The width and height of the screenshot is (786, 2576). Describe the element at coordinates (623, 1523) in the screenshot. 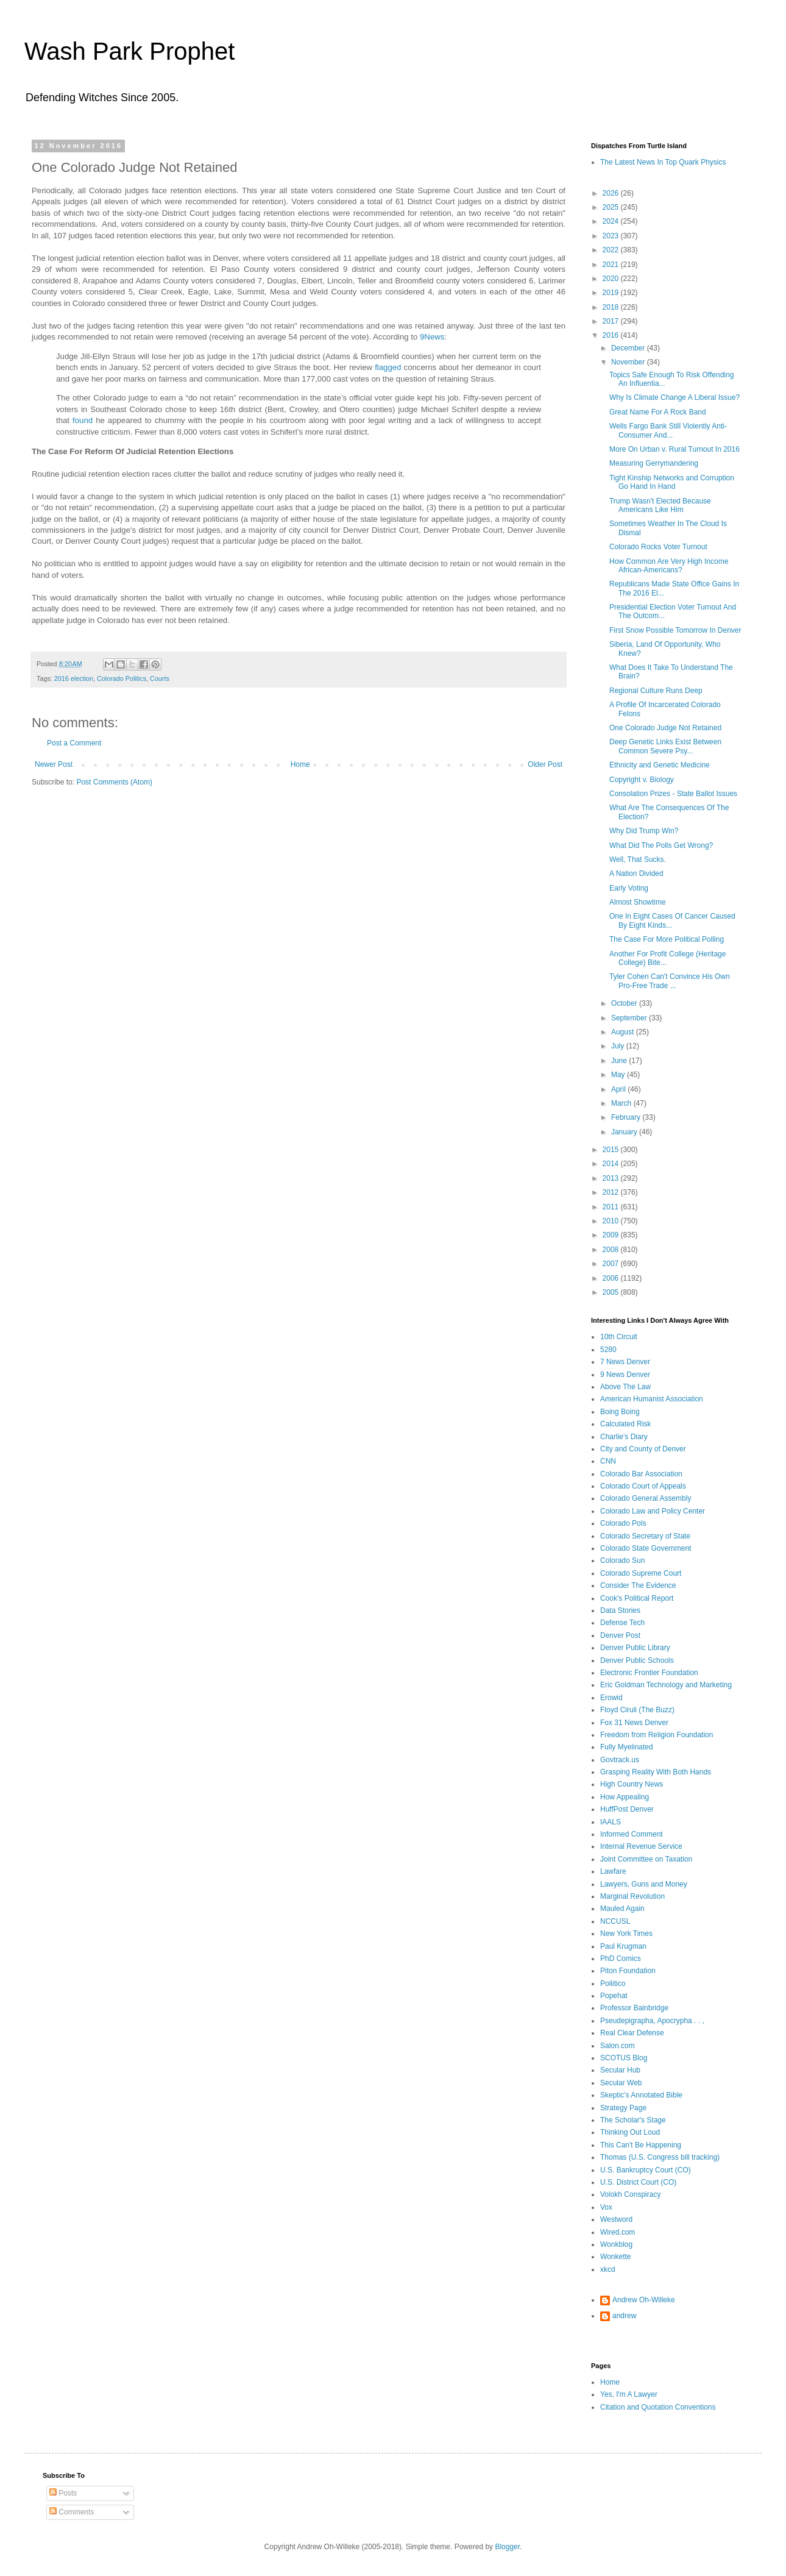

I see `Colorado Pols` at that location.